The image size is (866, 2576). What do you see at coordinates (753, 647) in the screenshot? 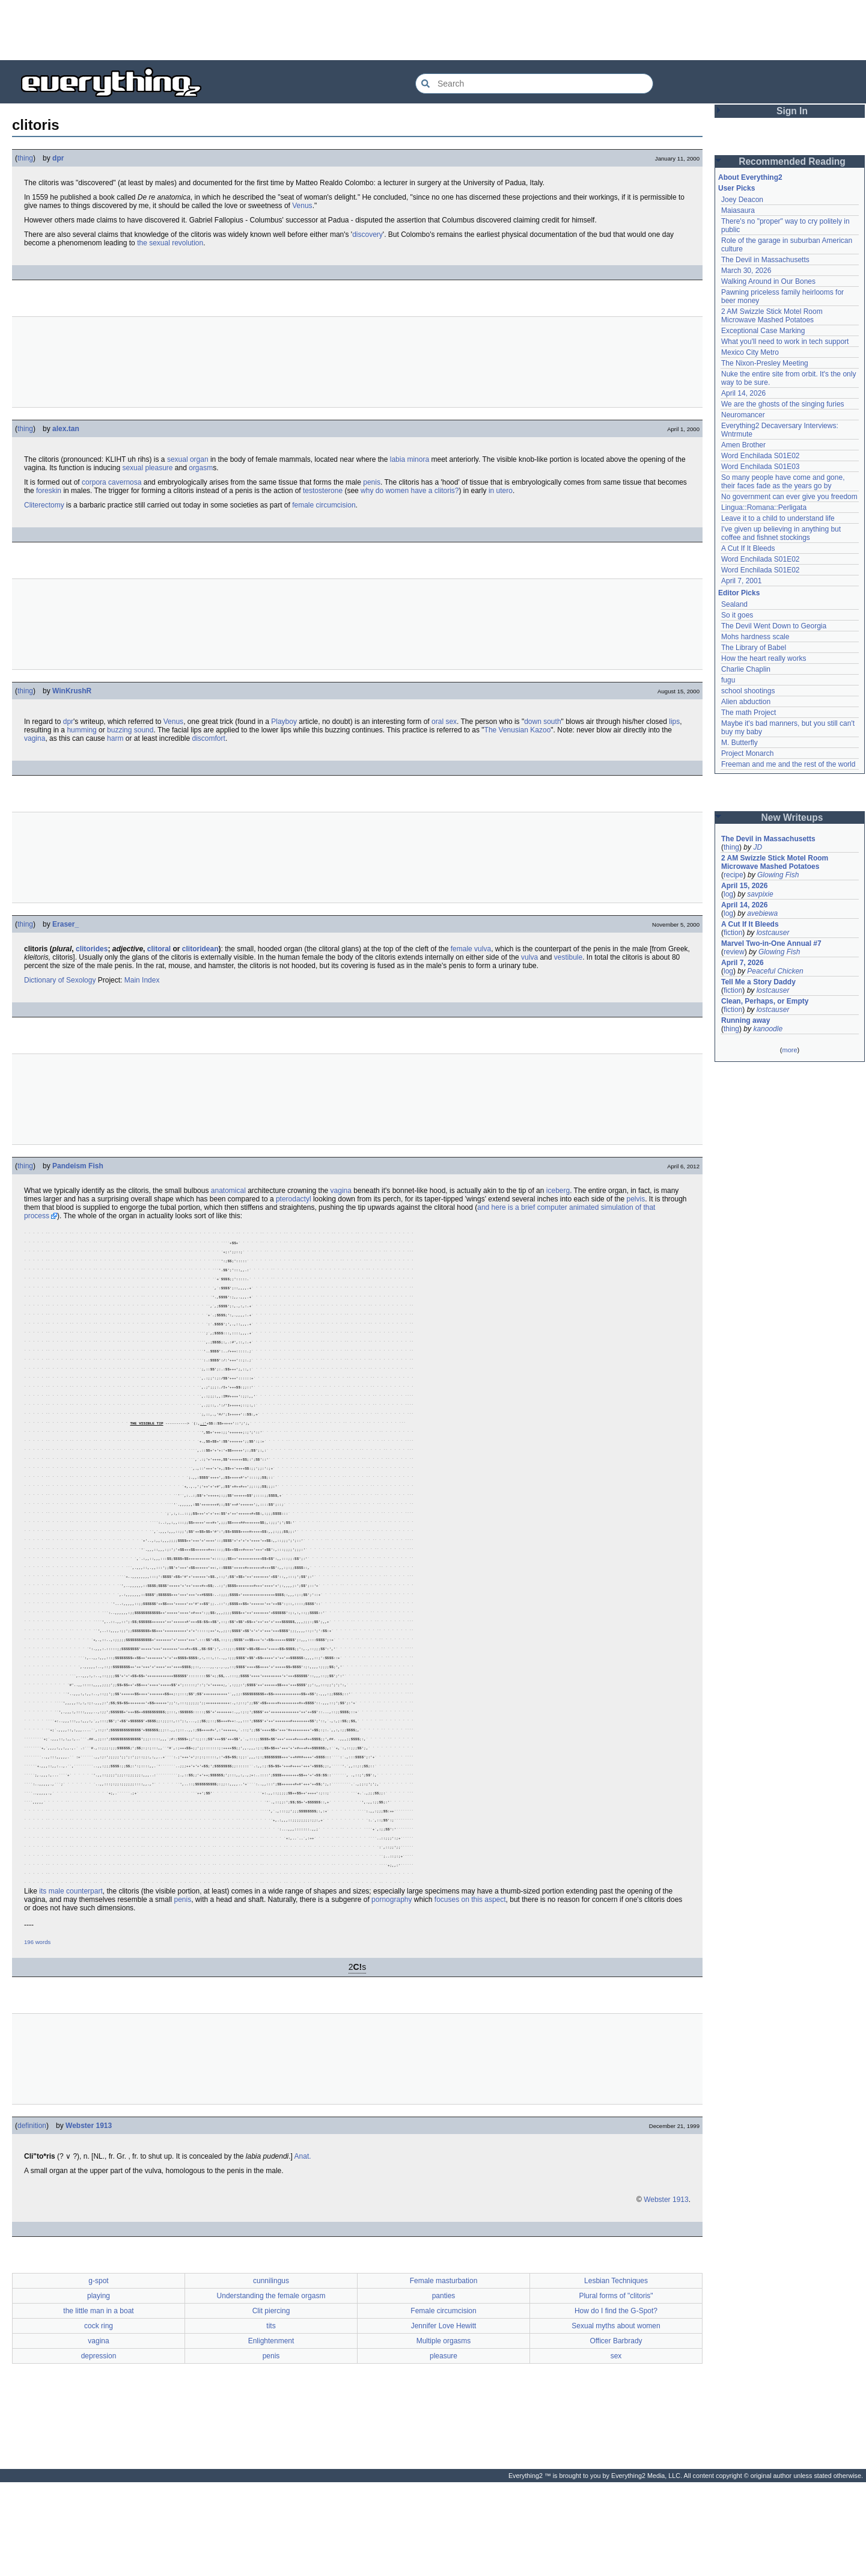
I see `The Library of Babel` at bounding box center [753, 647].